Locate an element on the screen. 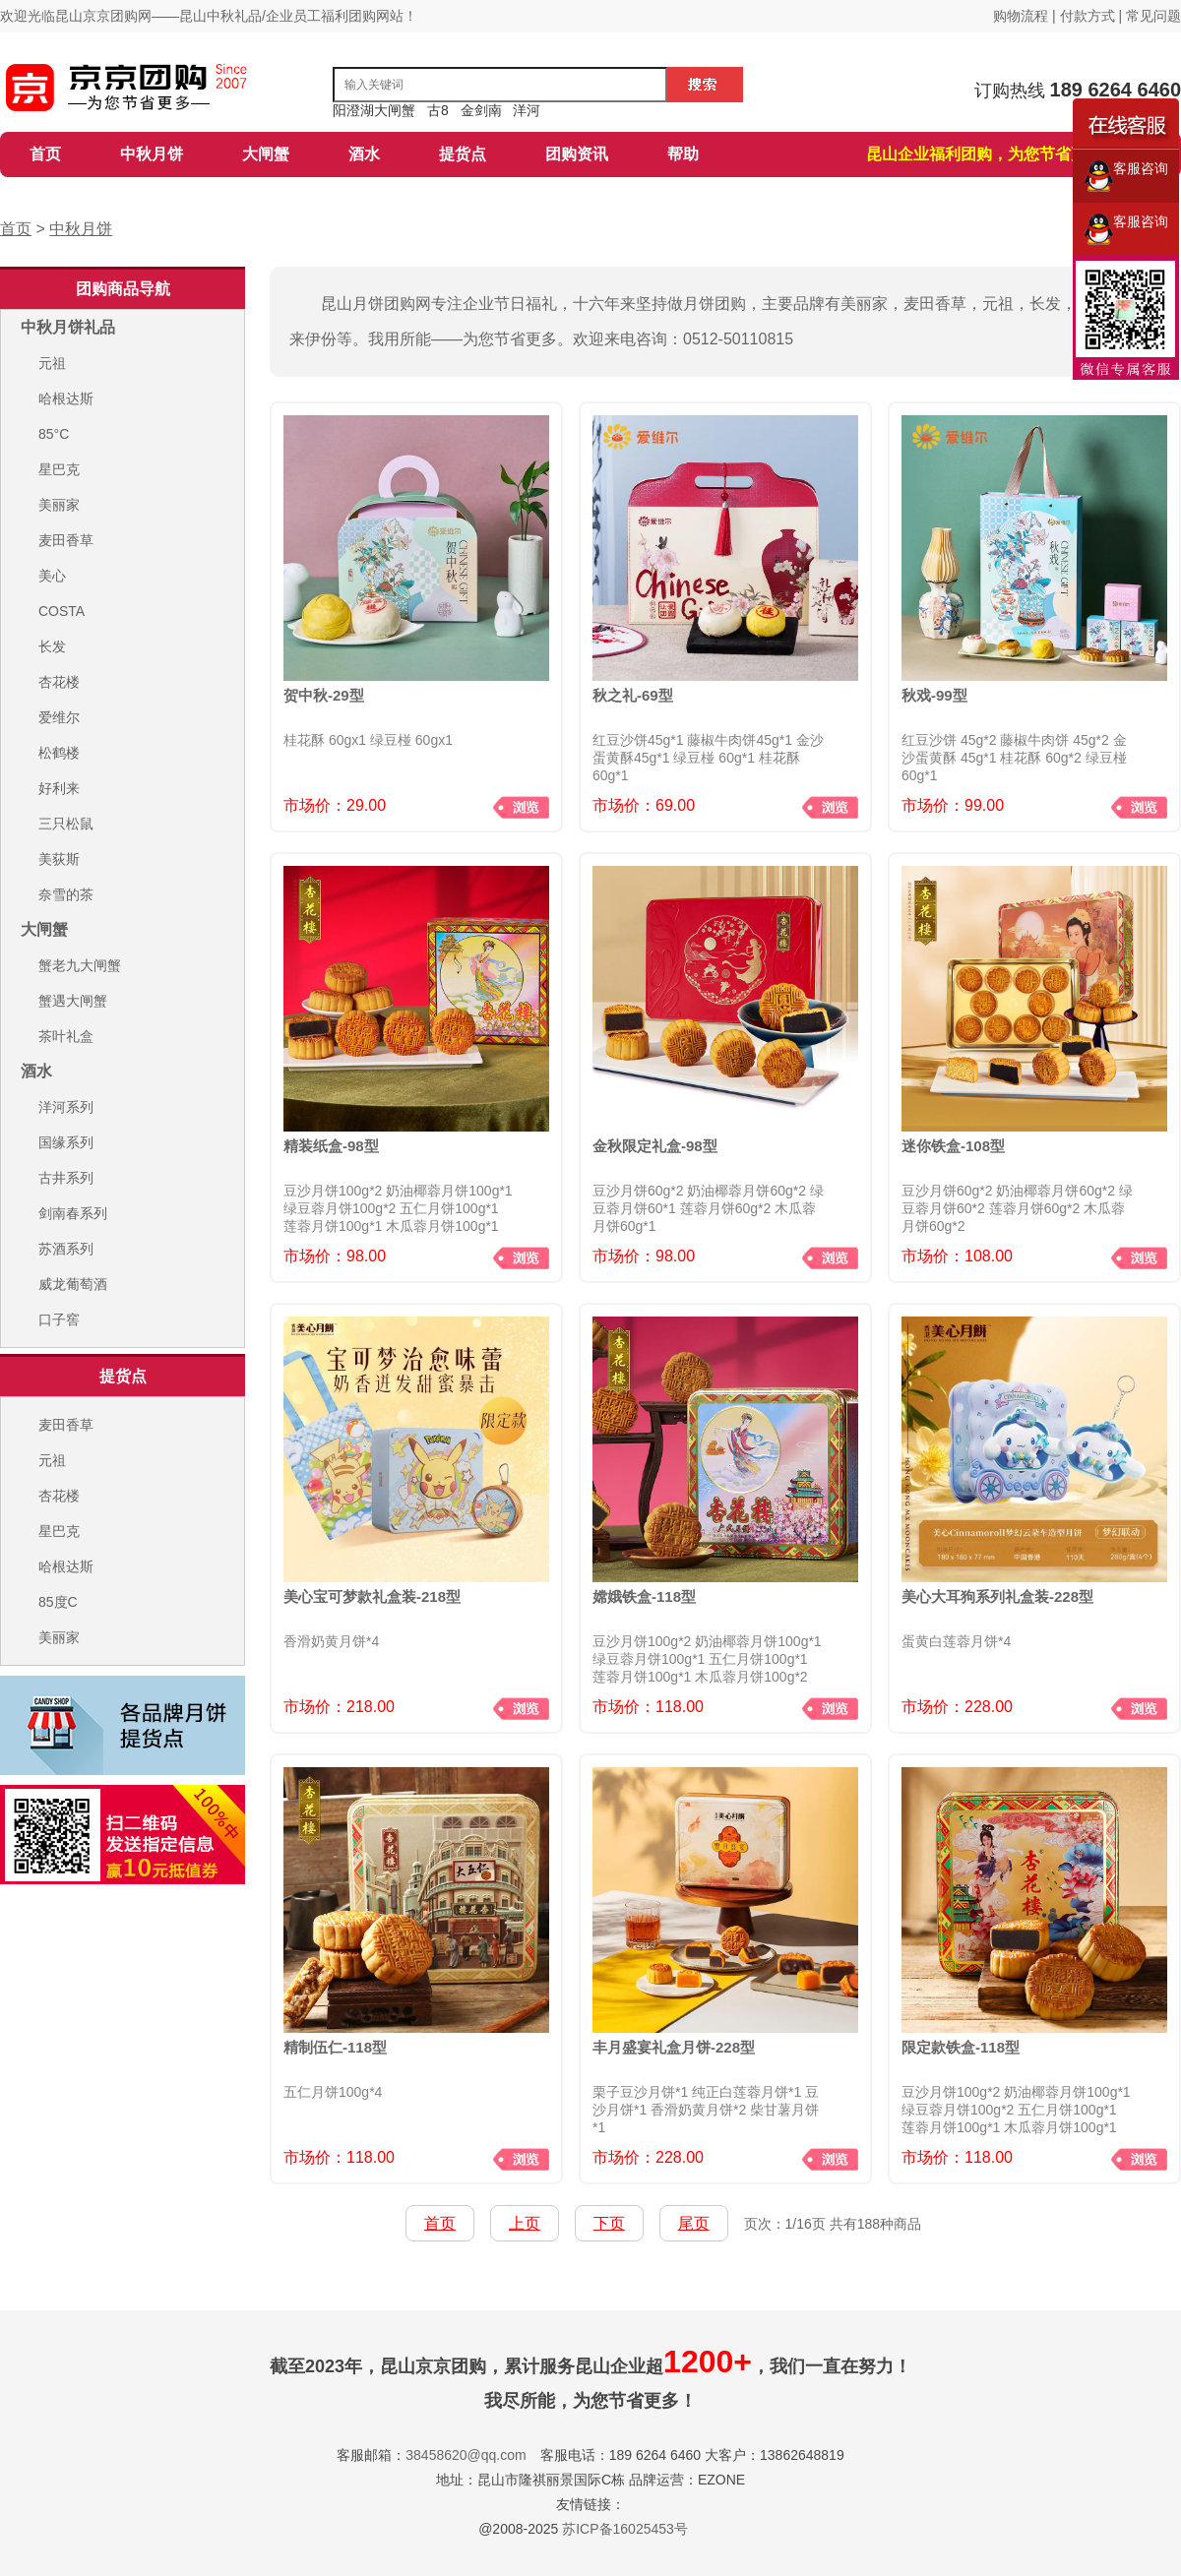  嫦娥铁盒-118型 is located at coordinates (644, 1596).